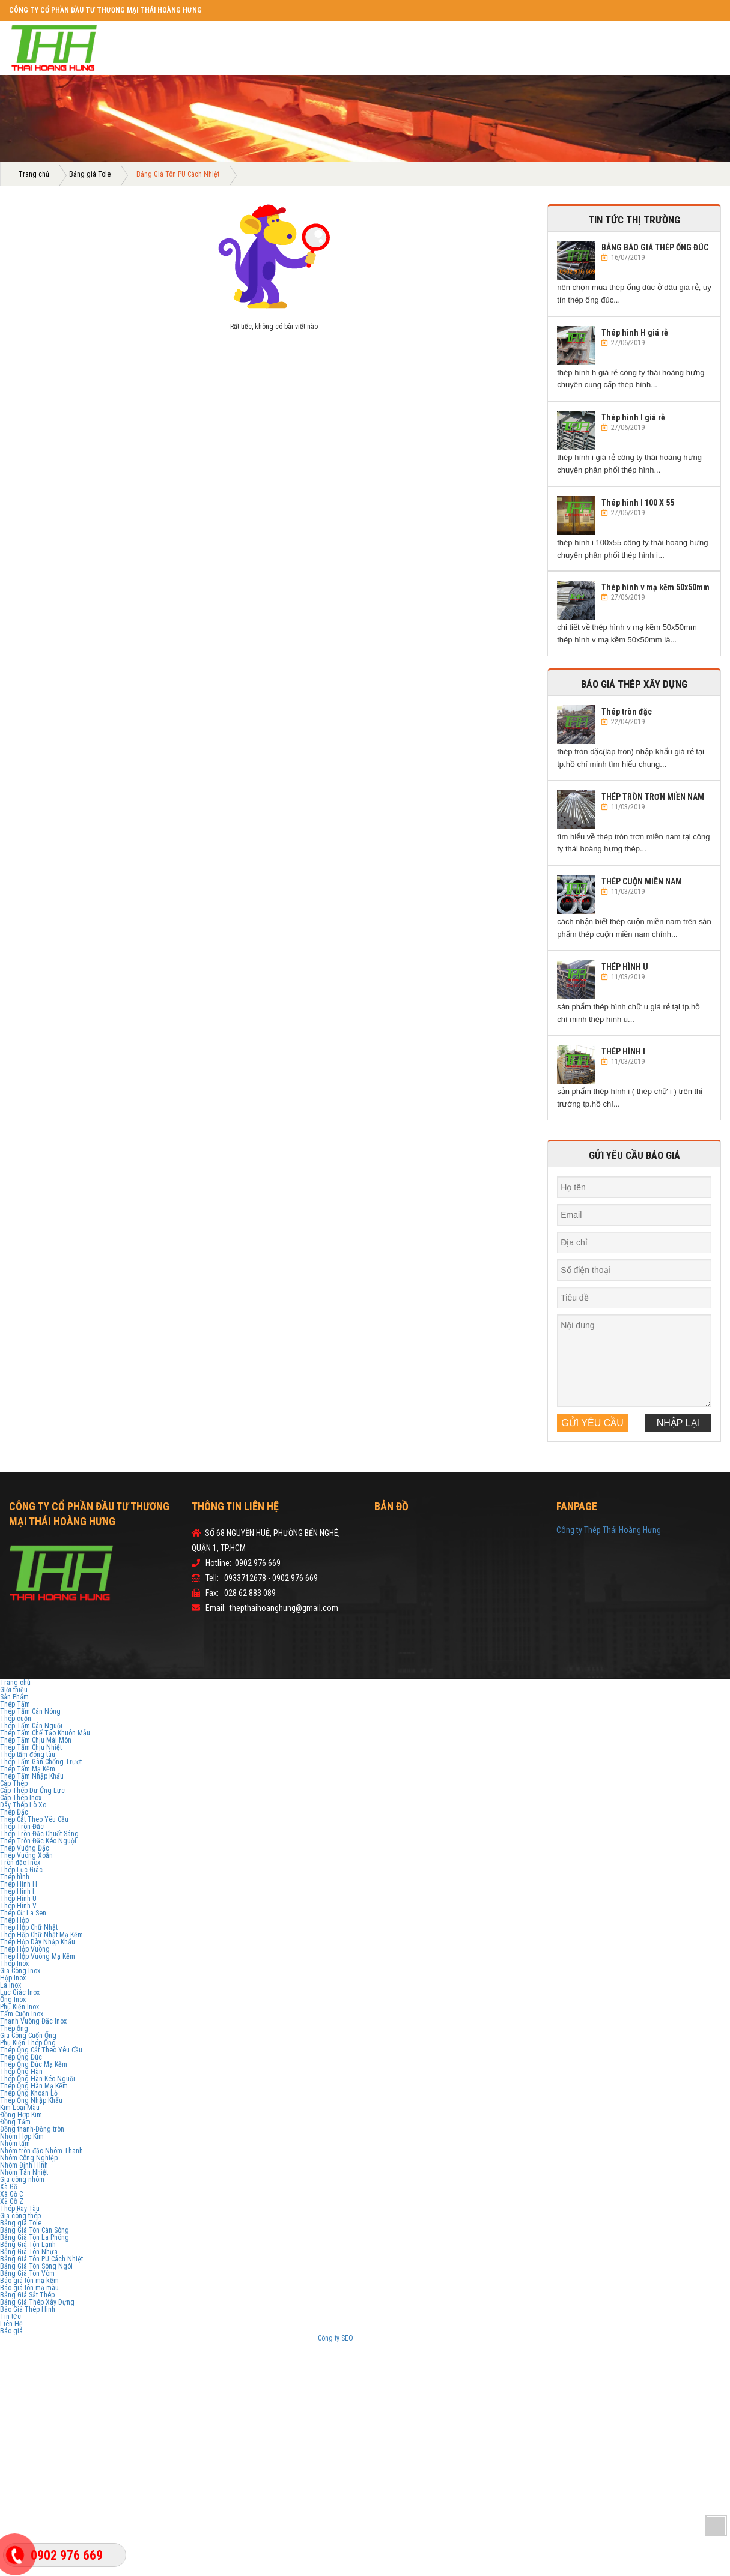 The image size is (730, 2576). Describe the element at coordinates (29, 2280) in the screenshot. I see `Báo giá tôn mạ kẽm` at that location.